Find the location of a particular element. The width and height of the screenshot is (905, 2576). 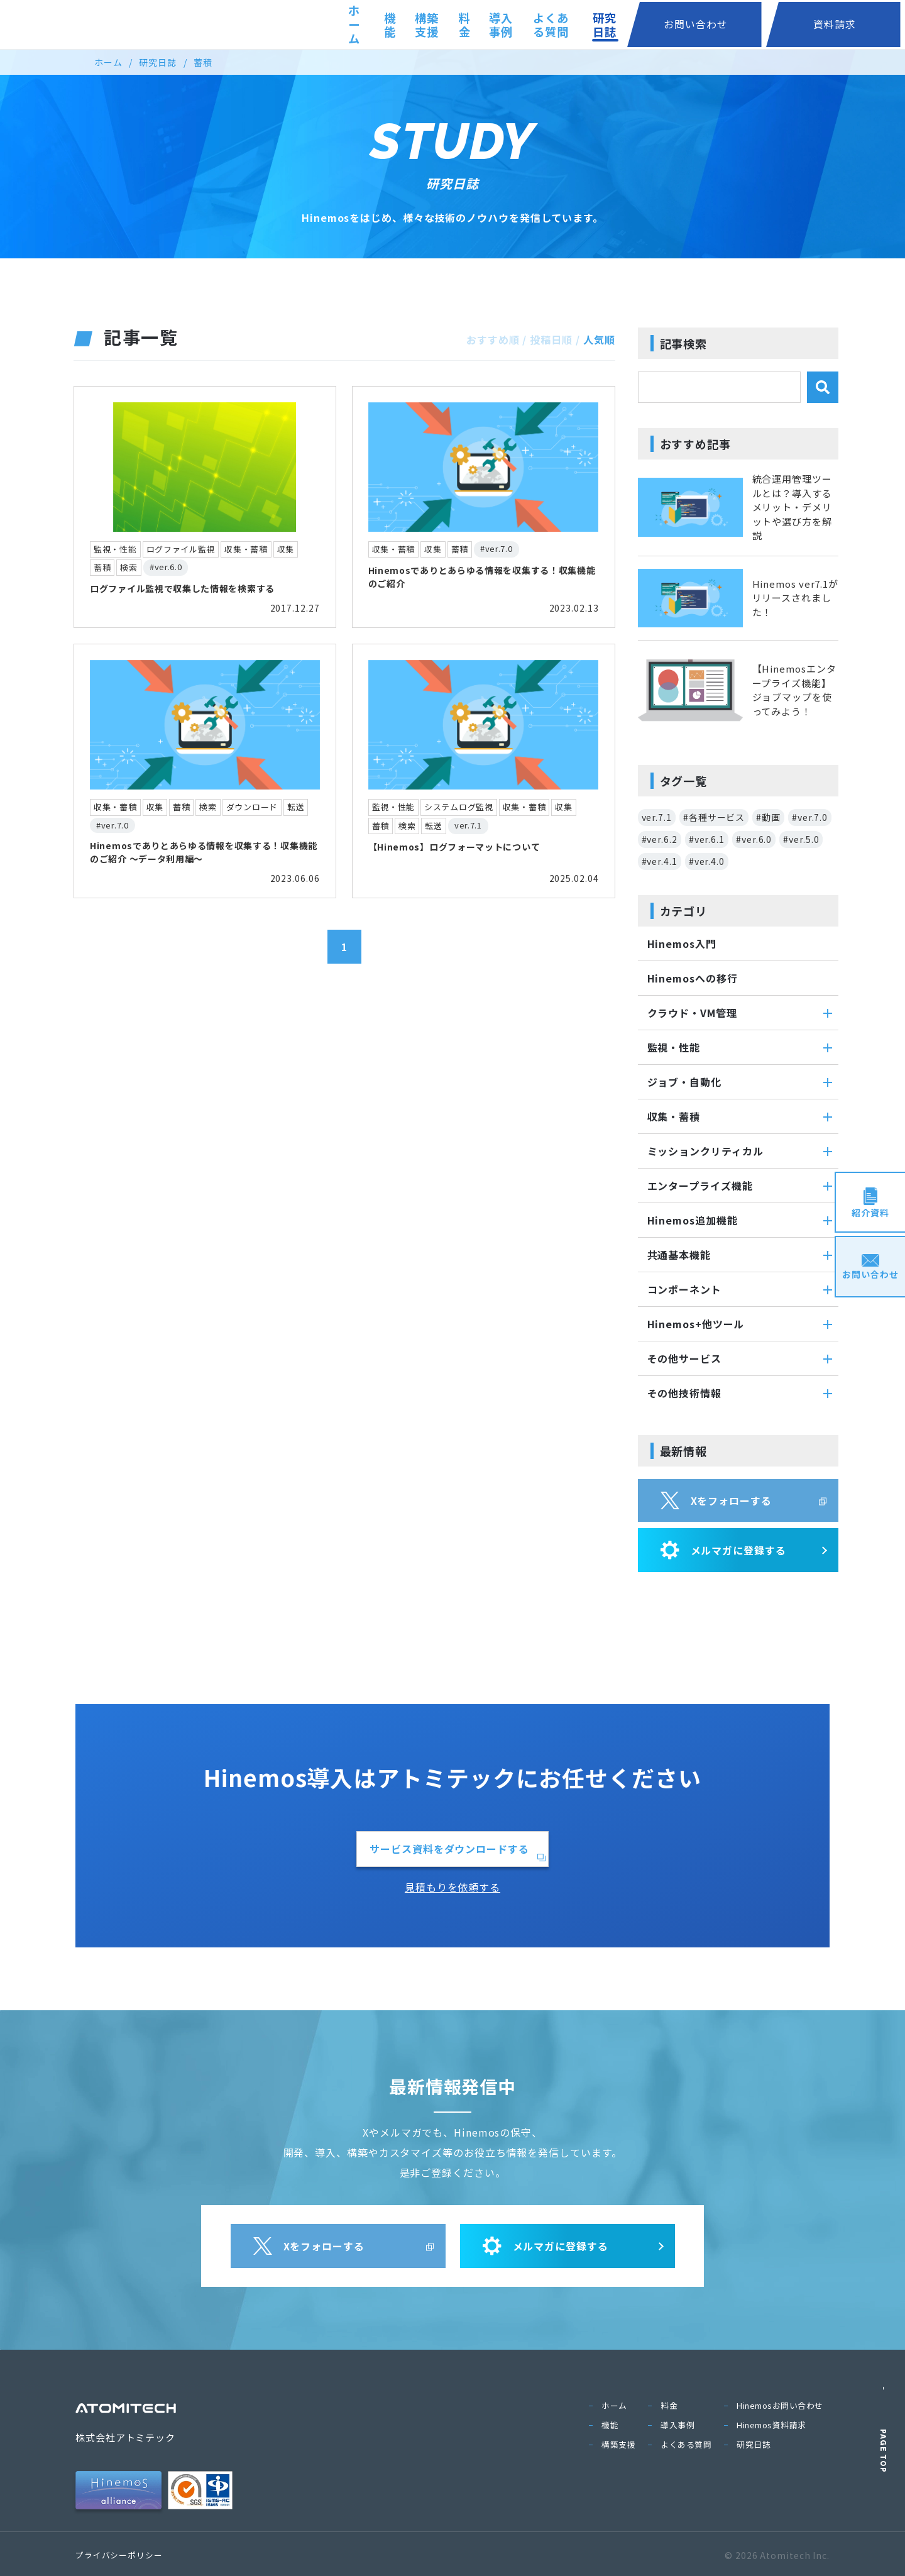

よくある質問 is located at coordinates (619, 24).